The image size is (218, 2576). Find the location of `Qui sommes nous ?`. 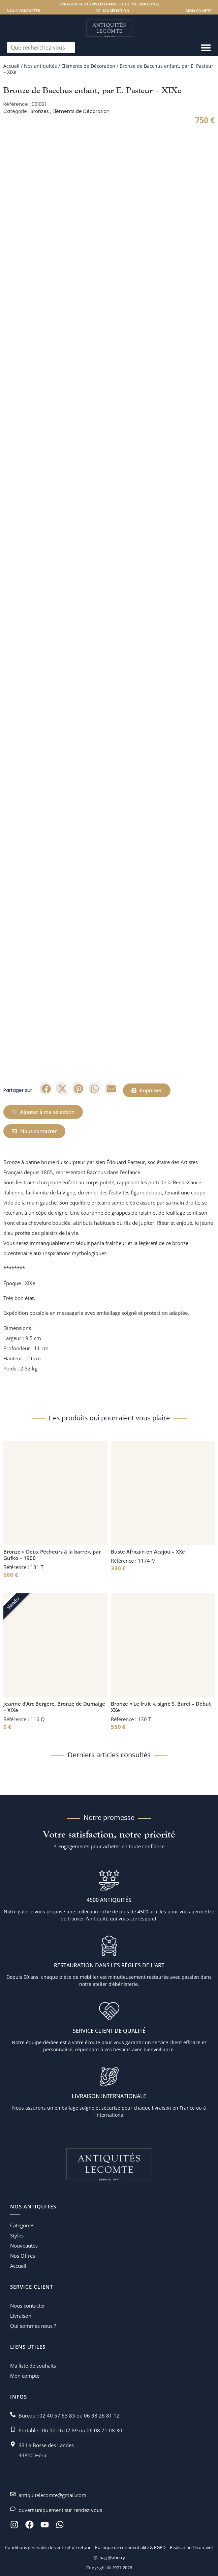

Qui sommes nous ? is located at coordinates (33, 2325).